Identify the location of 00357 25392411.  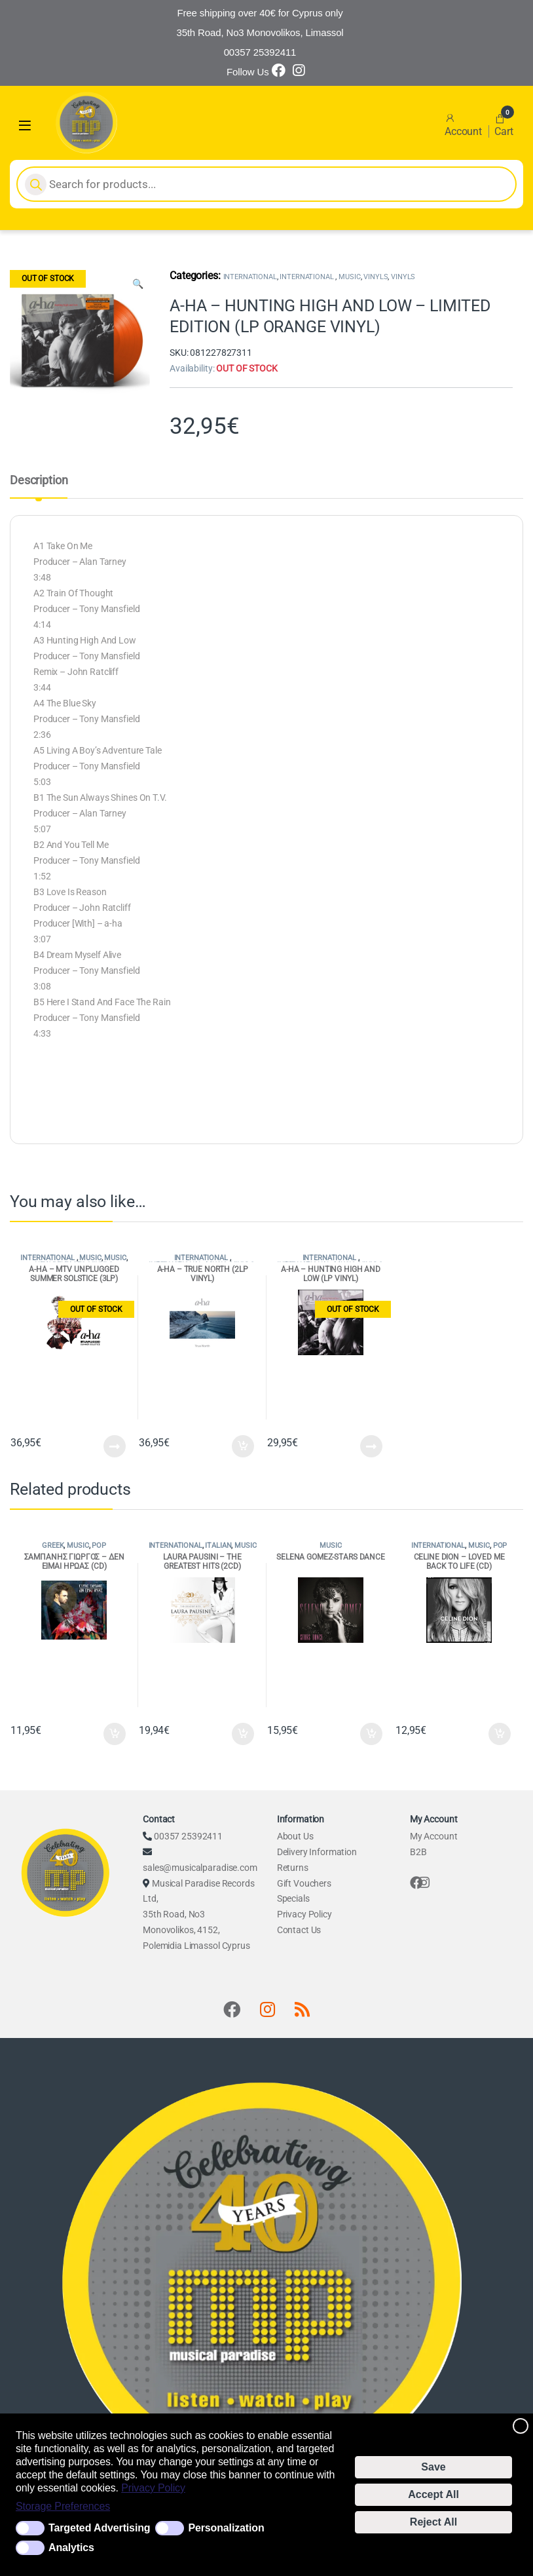
(188, 1836).